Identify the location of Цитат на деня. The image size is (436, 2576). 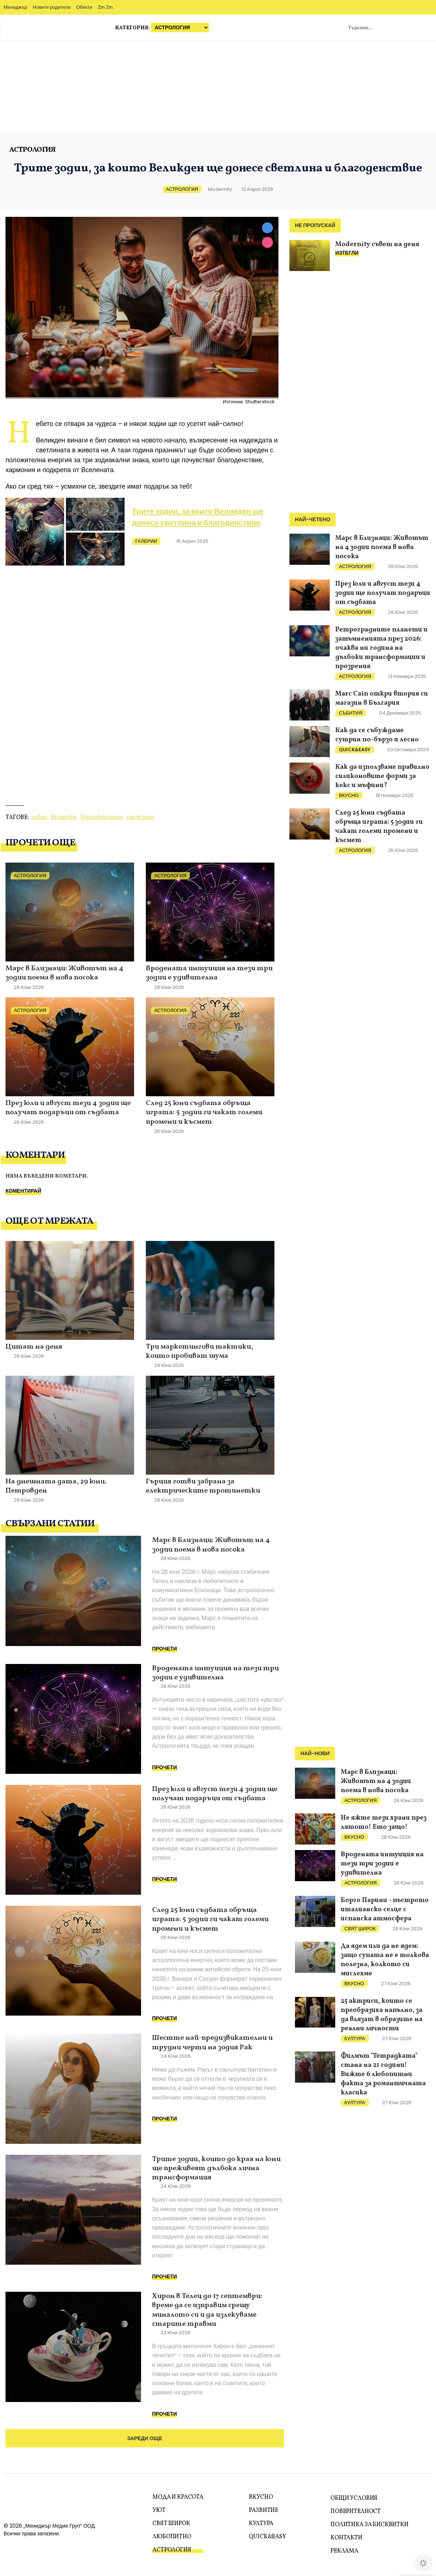
(33, 1347).